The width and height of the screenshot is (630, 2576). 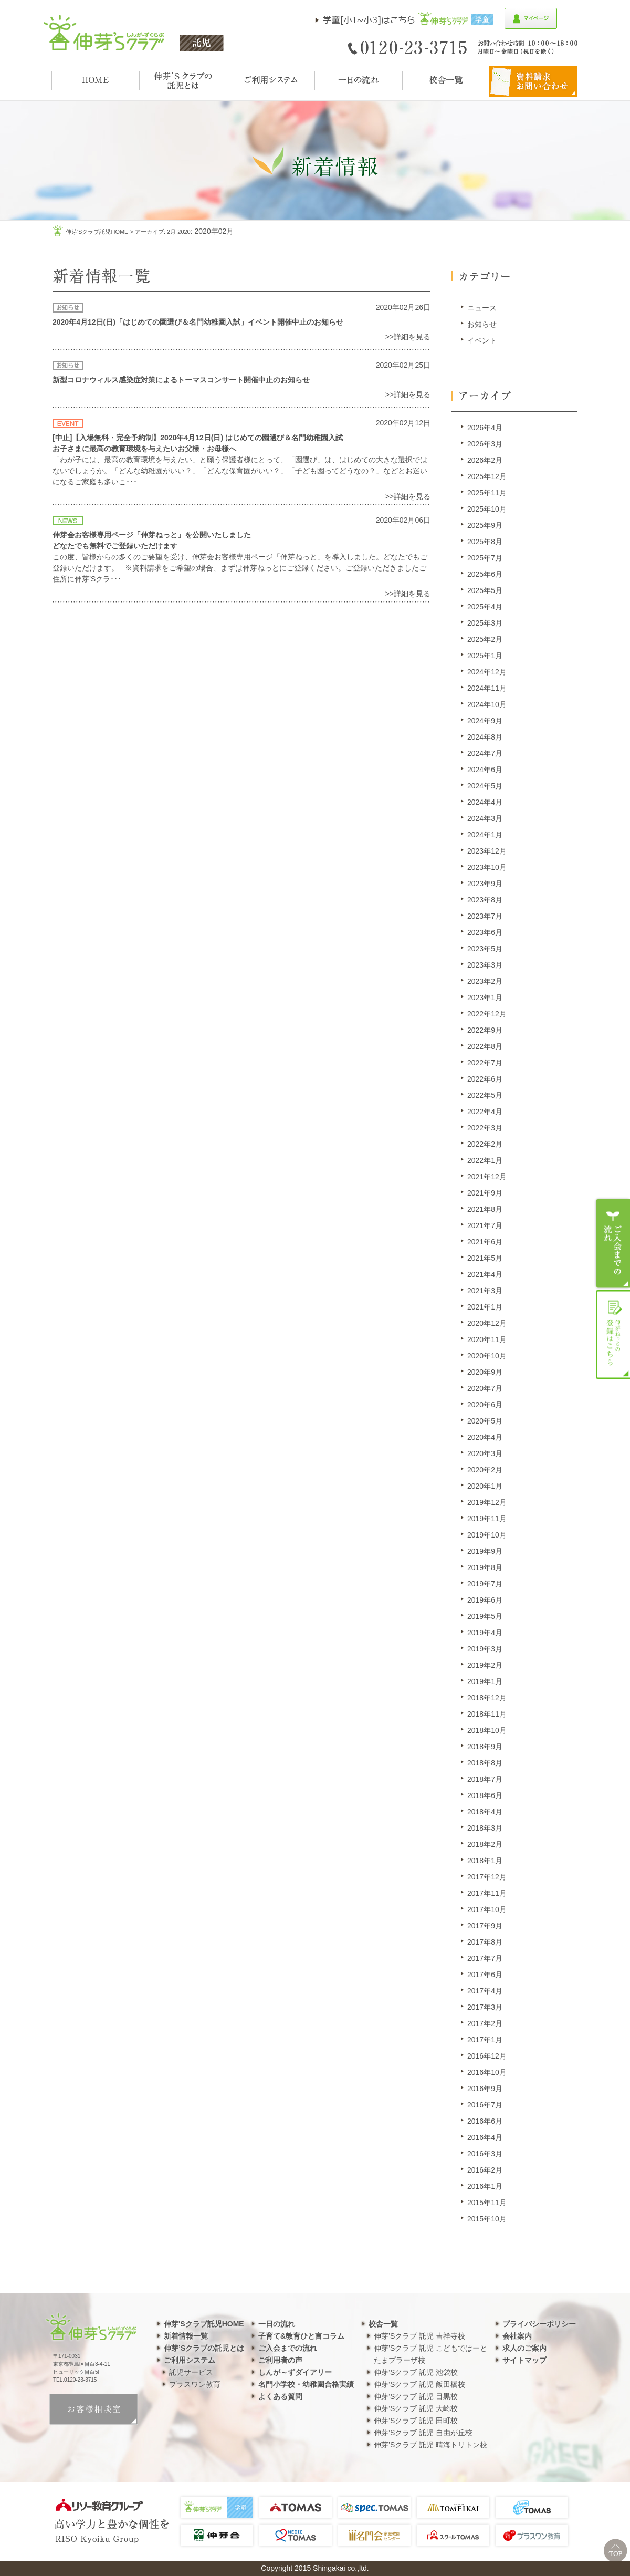 What do you see at coordinates (487, 2219) in the screenshot?
I see `2015年10月` at bounding box center [487, 2219].